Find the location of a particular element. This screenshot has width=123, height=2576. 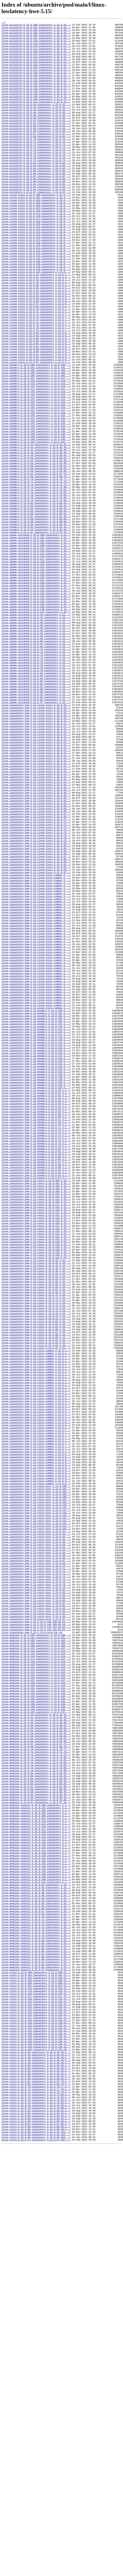

linux-cloud-tools-5.15.0-72-lowlatency_5.15.0-7..> is located at coordinates (36, 373).